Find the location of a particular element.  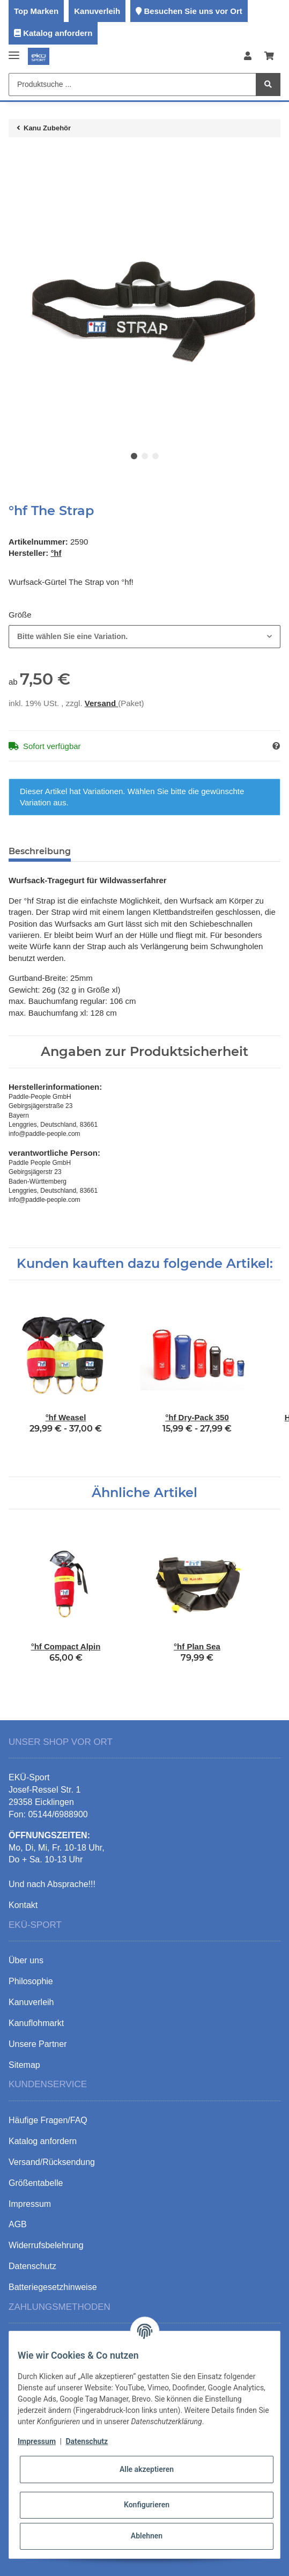

3 [tab] is located at coordinates (155, 456).